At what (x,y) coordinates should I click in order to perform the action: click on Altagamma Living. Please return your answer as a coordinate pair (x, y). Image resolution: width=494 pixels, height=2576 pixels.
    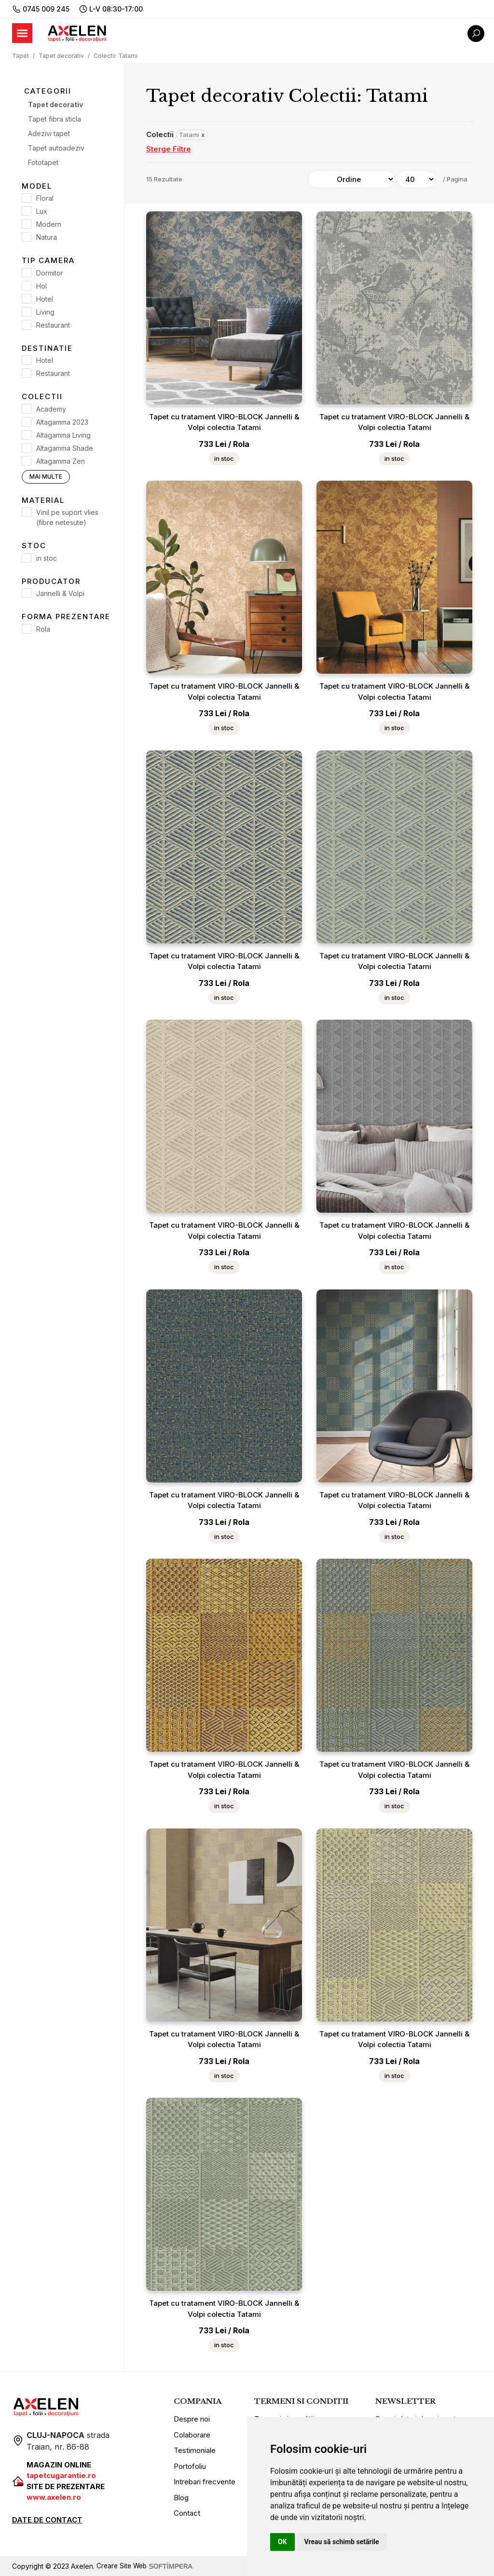
    Looking at the image, I should click on (63, 435).